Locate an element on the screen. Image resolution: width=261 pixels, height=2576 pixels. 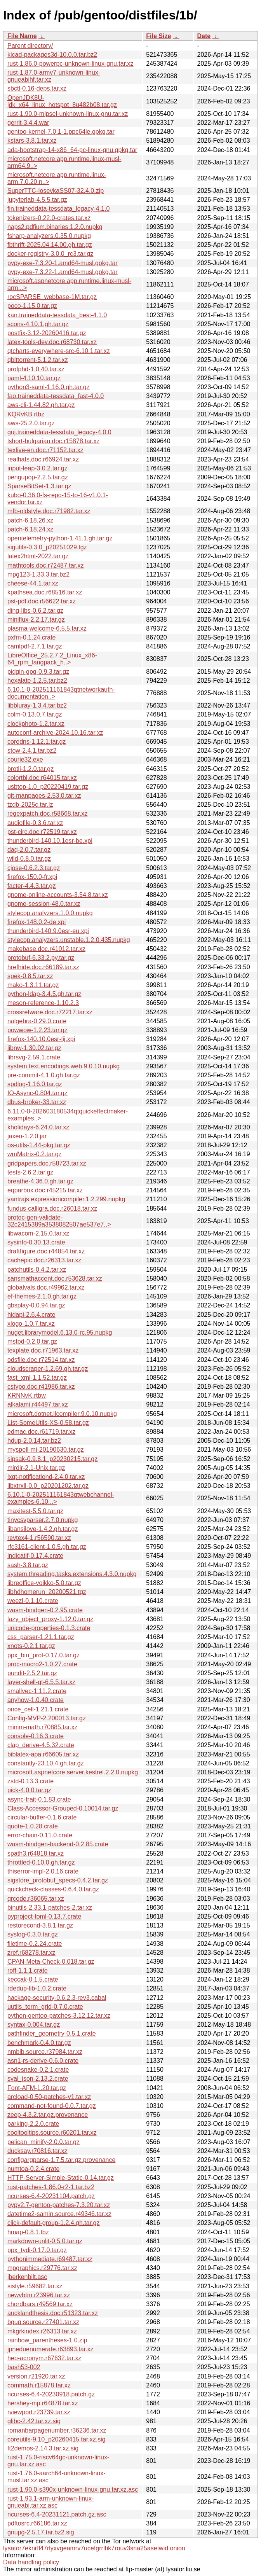
yantrajs.expressioncompiler.1.2.299.nupkg is located at coordinates (66, 1199).